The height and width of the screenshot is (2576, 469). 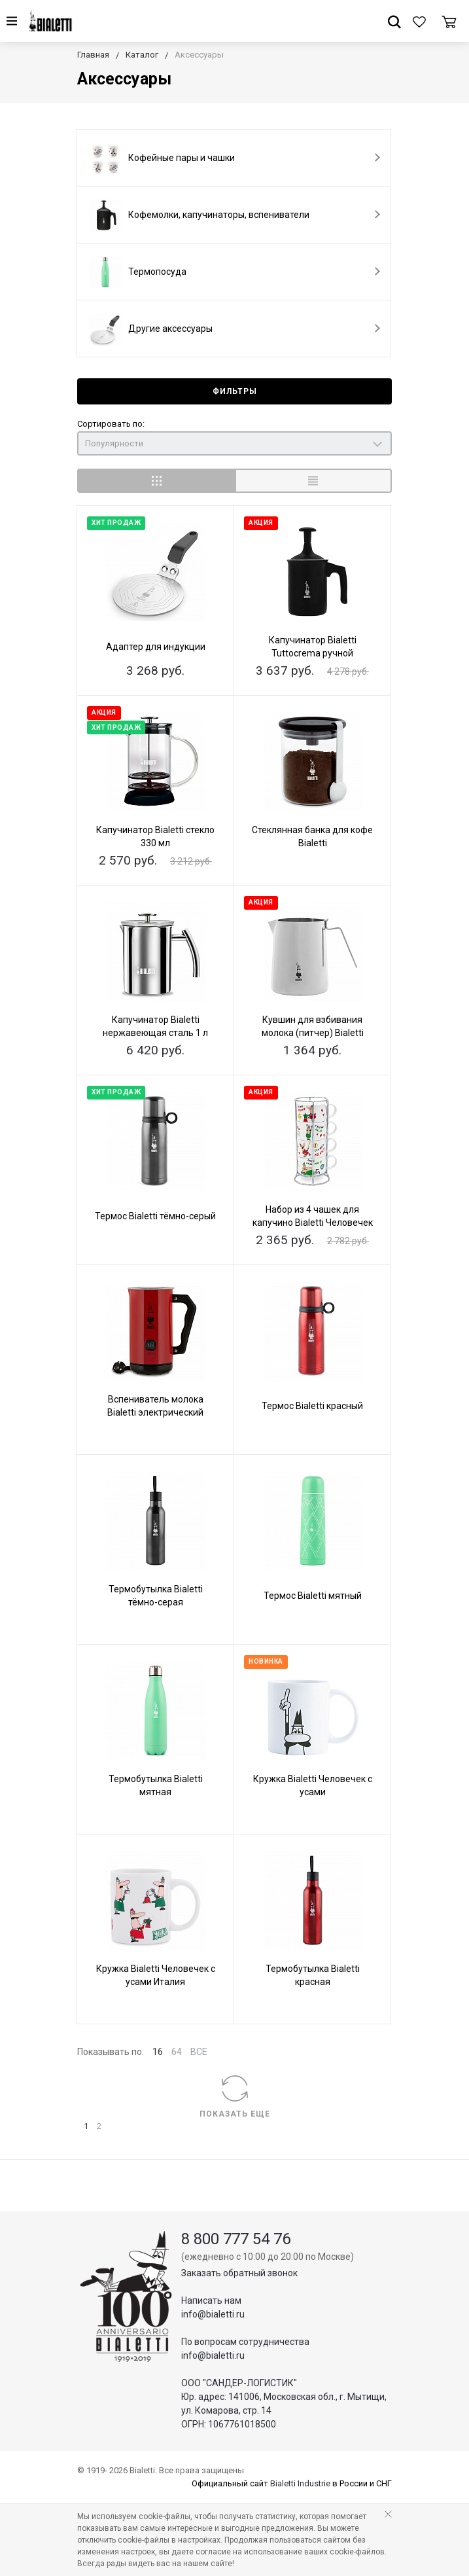 I want to click on 8 800 777 54 76, so click(x=235, y=2239).